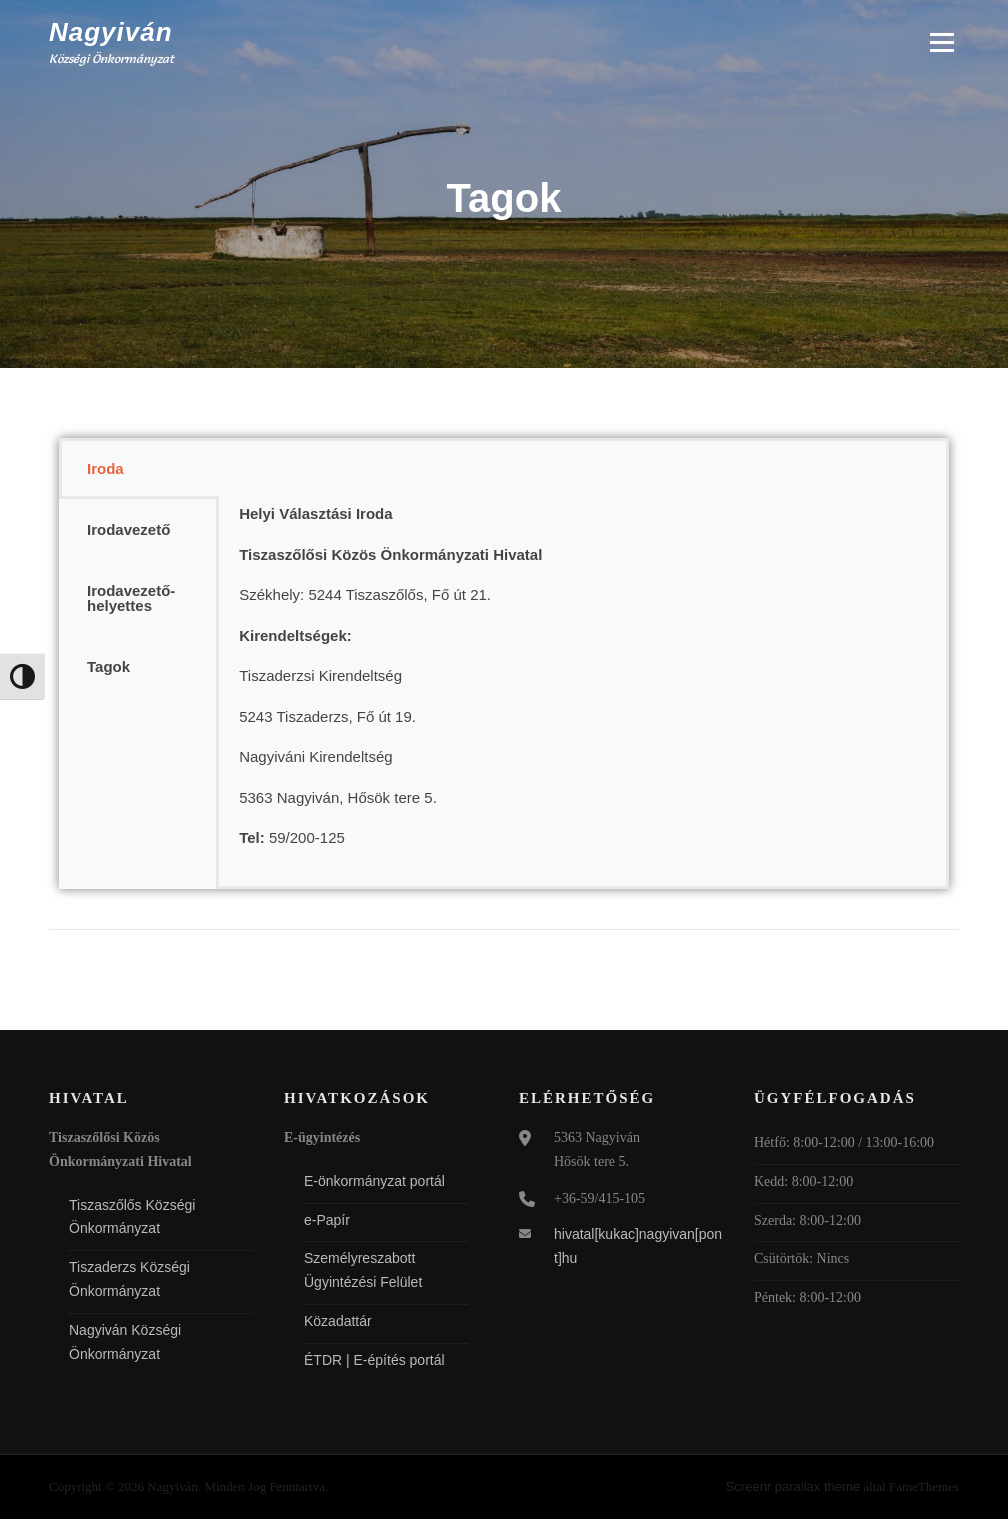  What do you see at coordinates (941, 42) in the screenshot?
I see `Menü` at bounding box center [941, 42].